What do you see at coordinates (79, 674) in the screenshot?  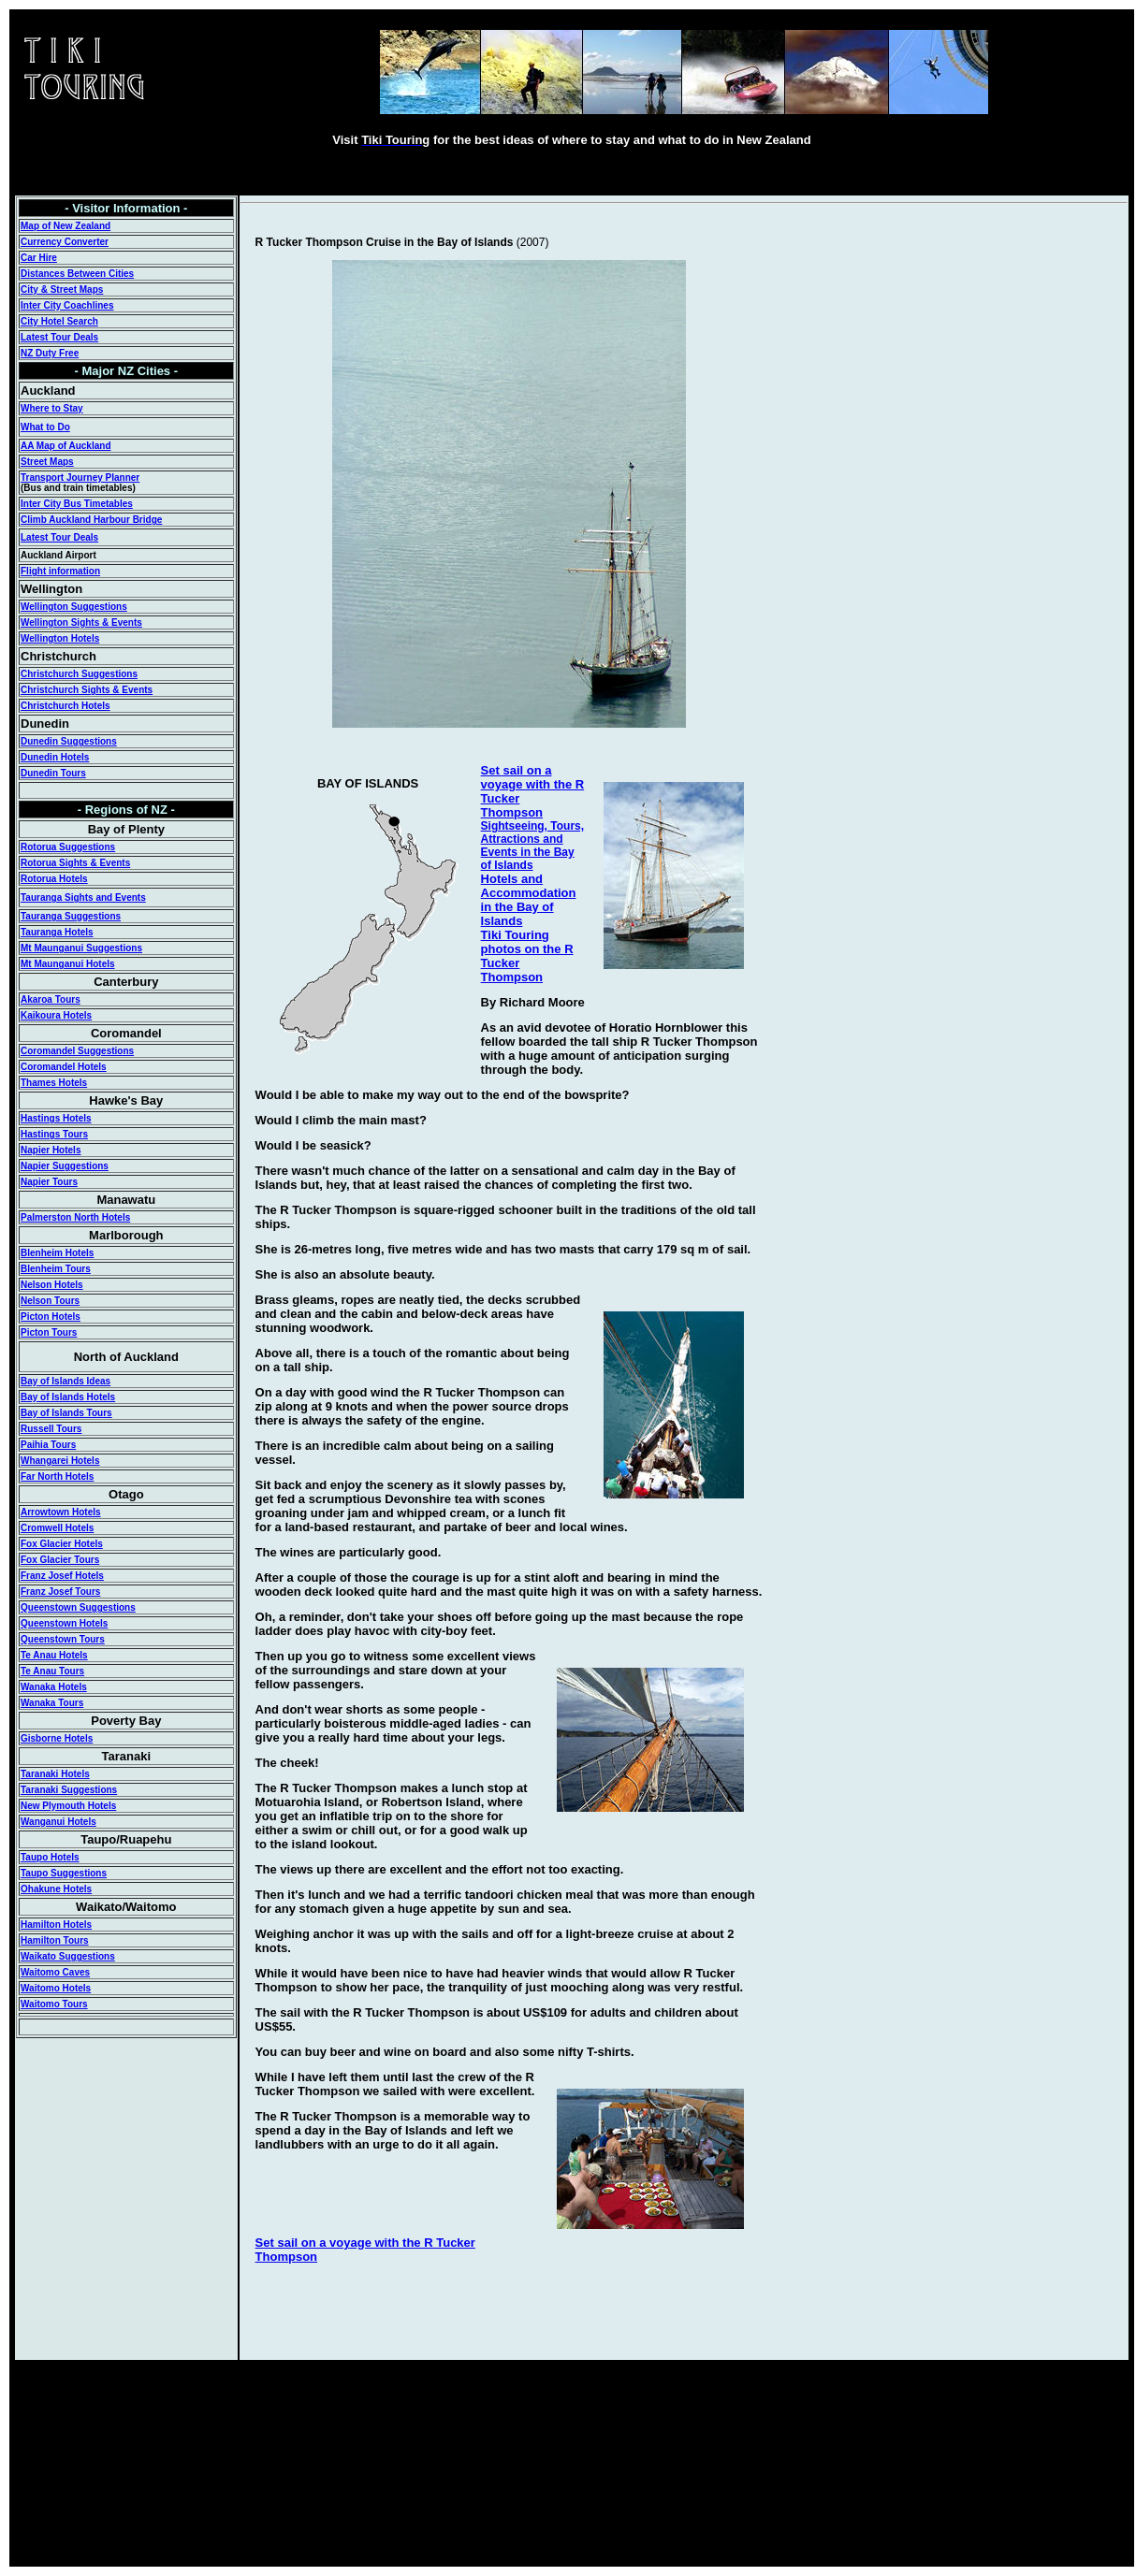 I see `Christchurch Suggestions` at bounding box center [79, 674].